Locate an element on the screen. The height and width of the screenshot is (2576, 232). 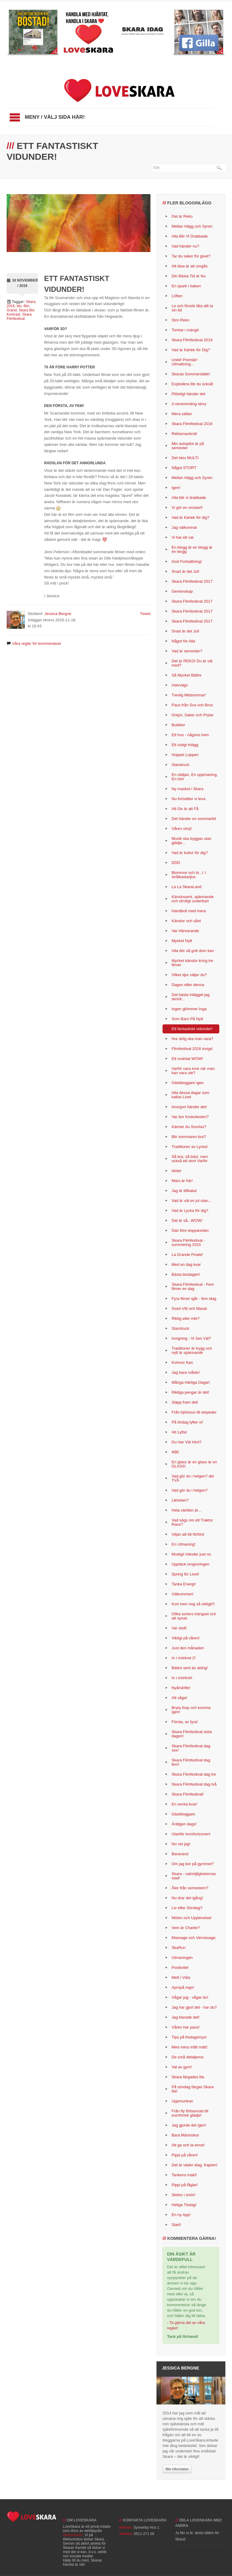
Skaras Sommarställe! is located at coordinates (191, 374).